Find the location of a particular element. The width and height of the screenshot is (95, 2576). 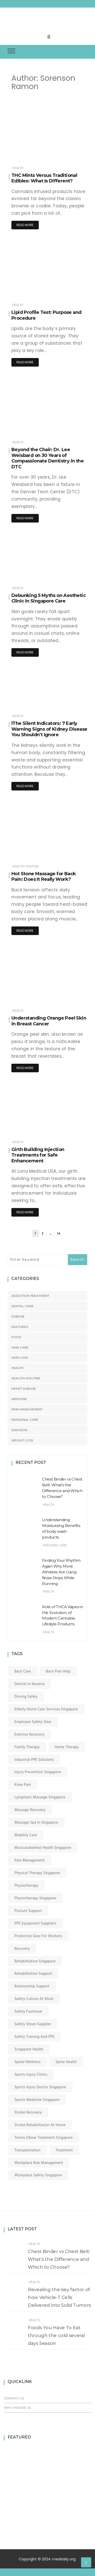

singapore health [singapore health (1 item)] is located at coordinates (28, 2049).